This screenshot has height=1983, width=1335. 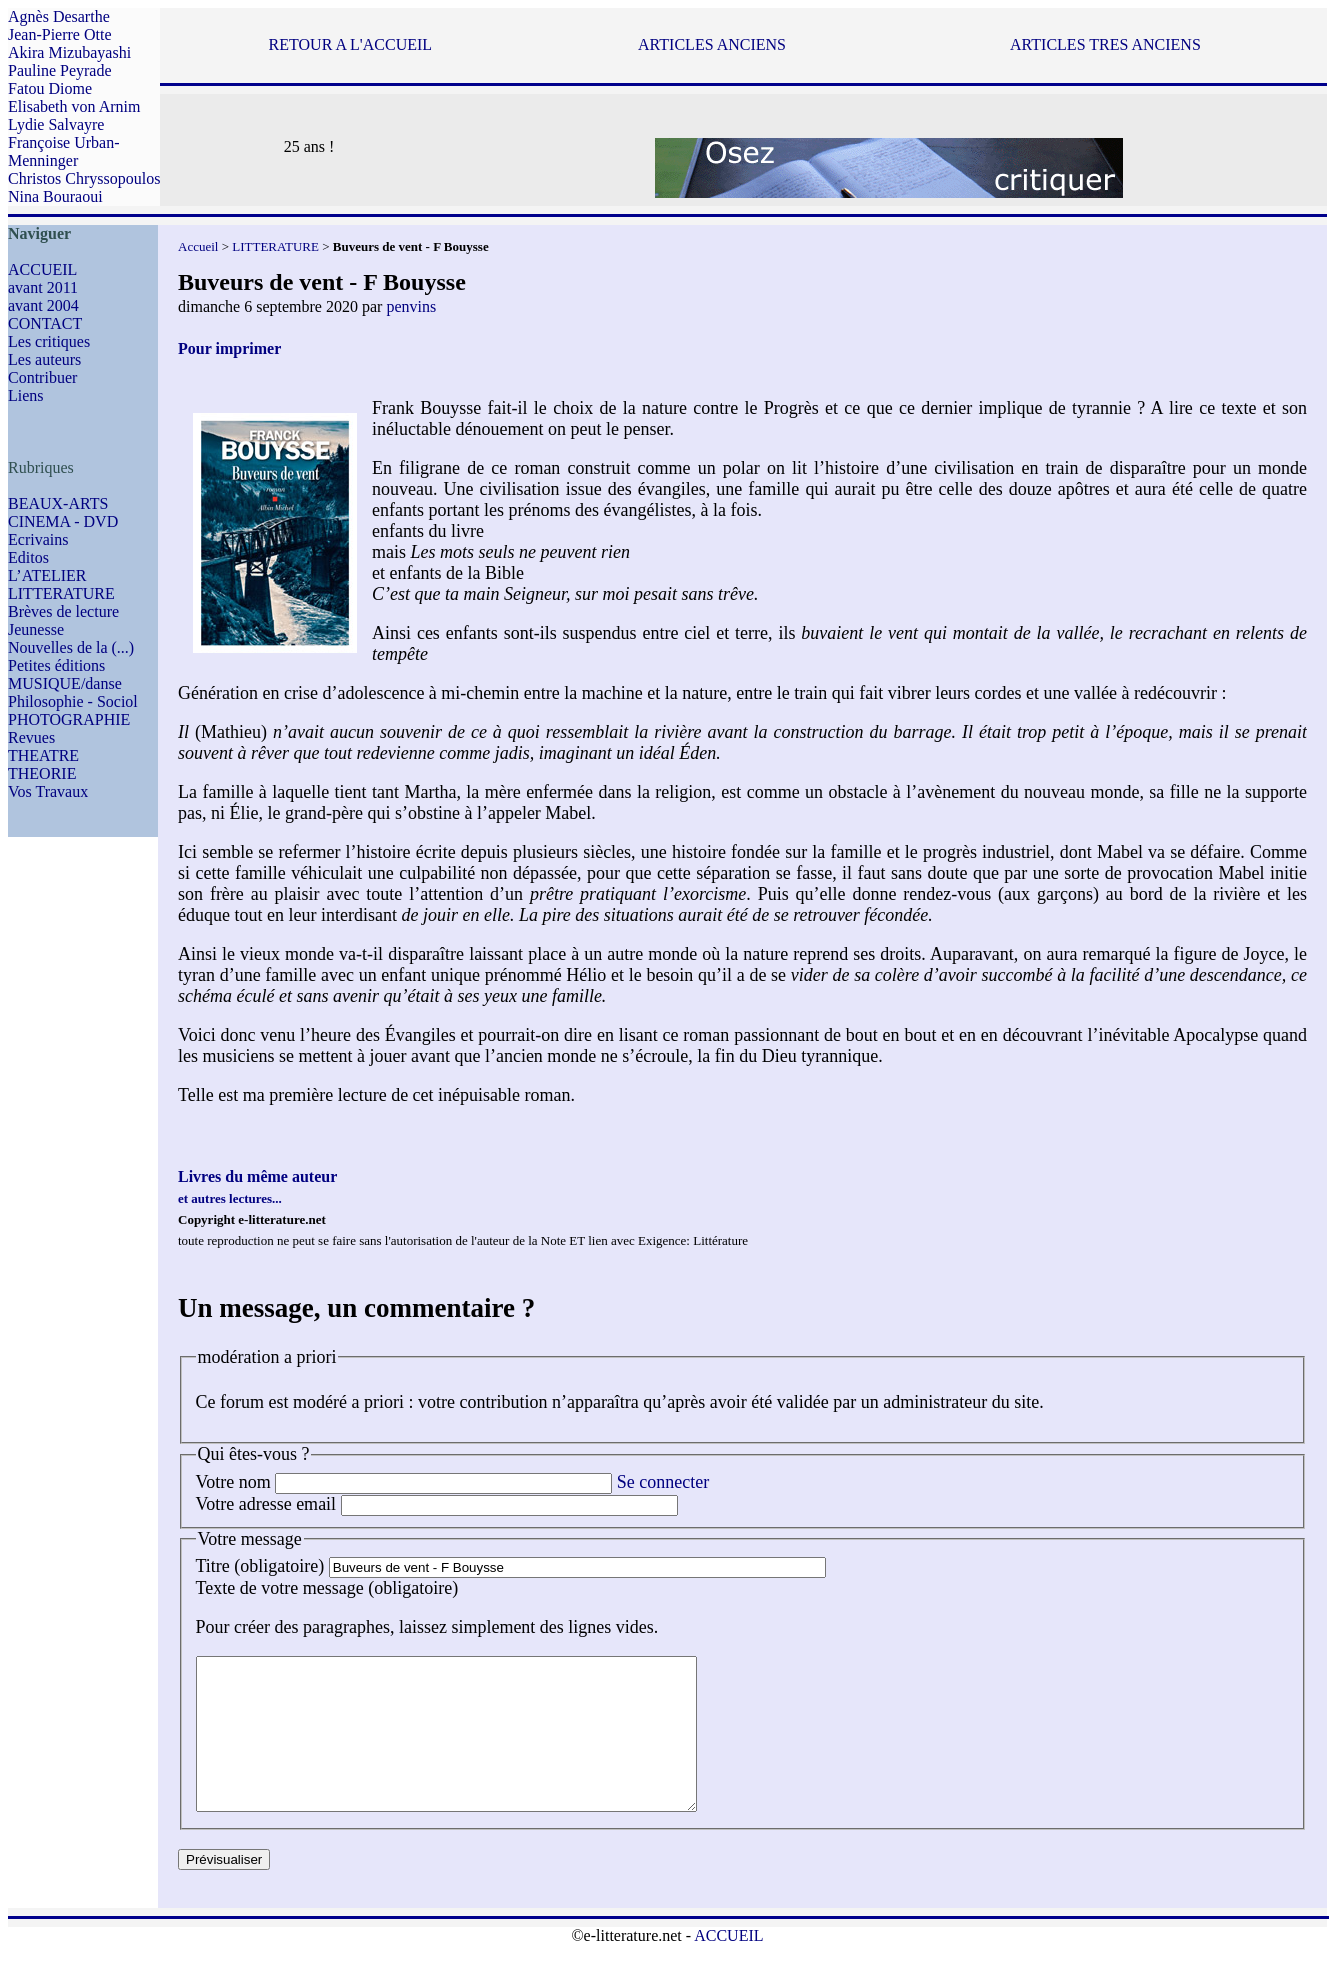 What do you see at coordinates (712, 44) in the screenshot?
I see `ARTICLES ANCIENS` at bounding box center [712, 44].